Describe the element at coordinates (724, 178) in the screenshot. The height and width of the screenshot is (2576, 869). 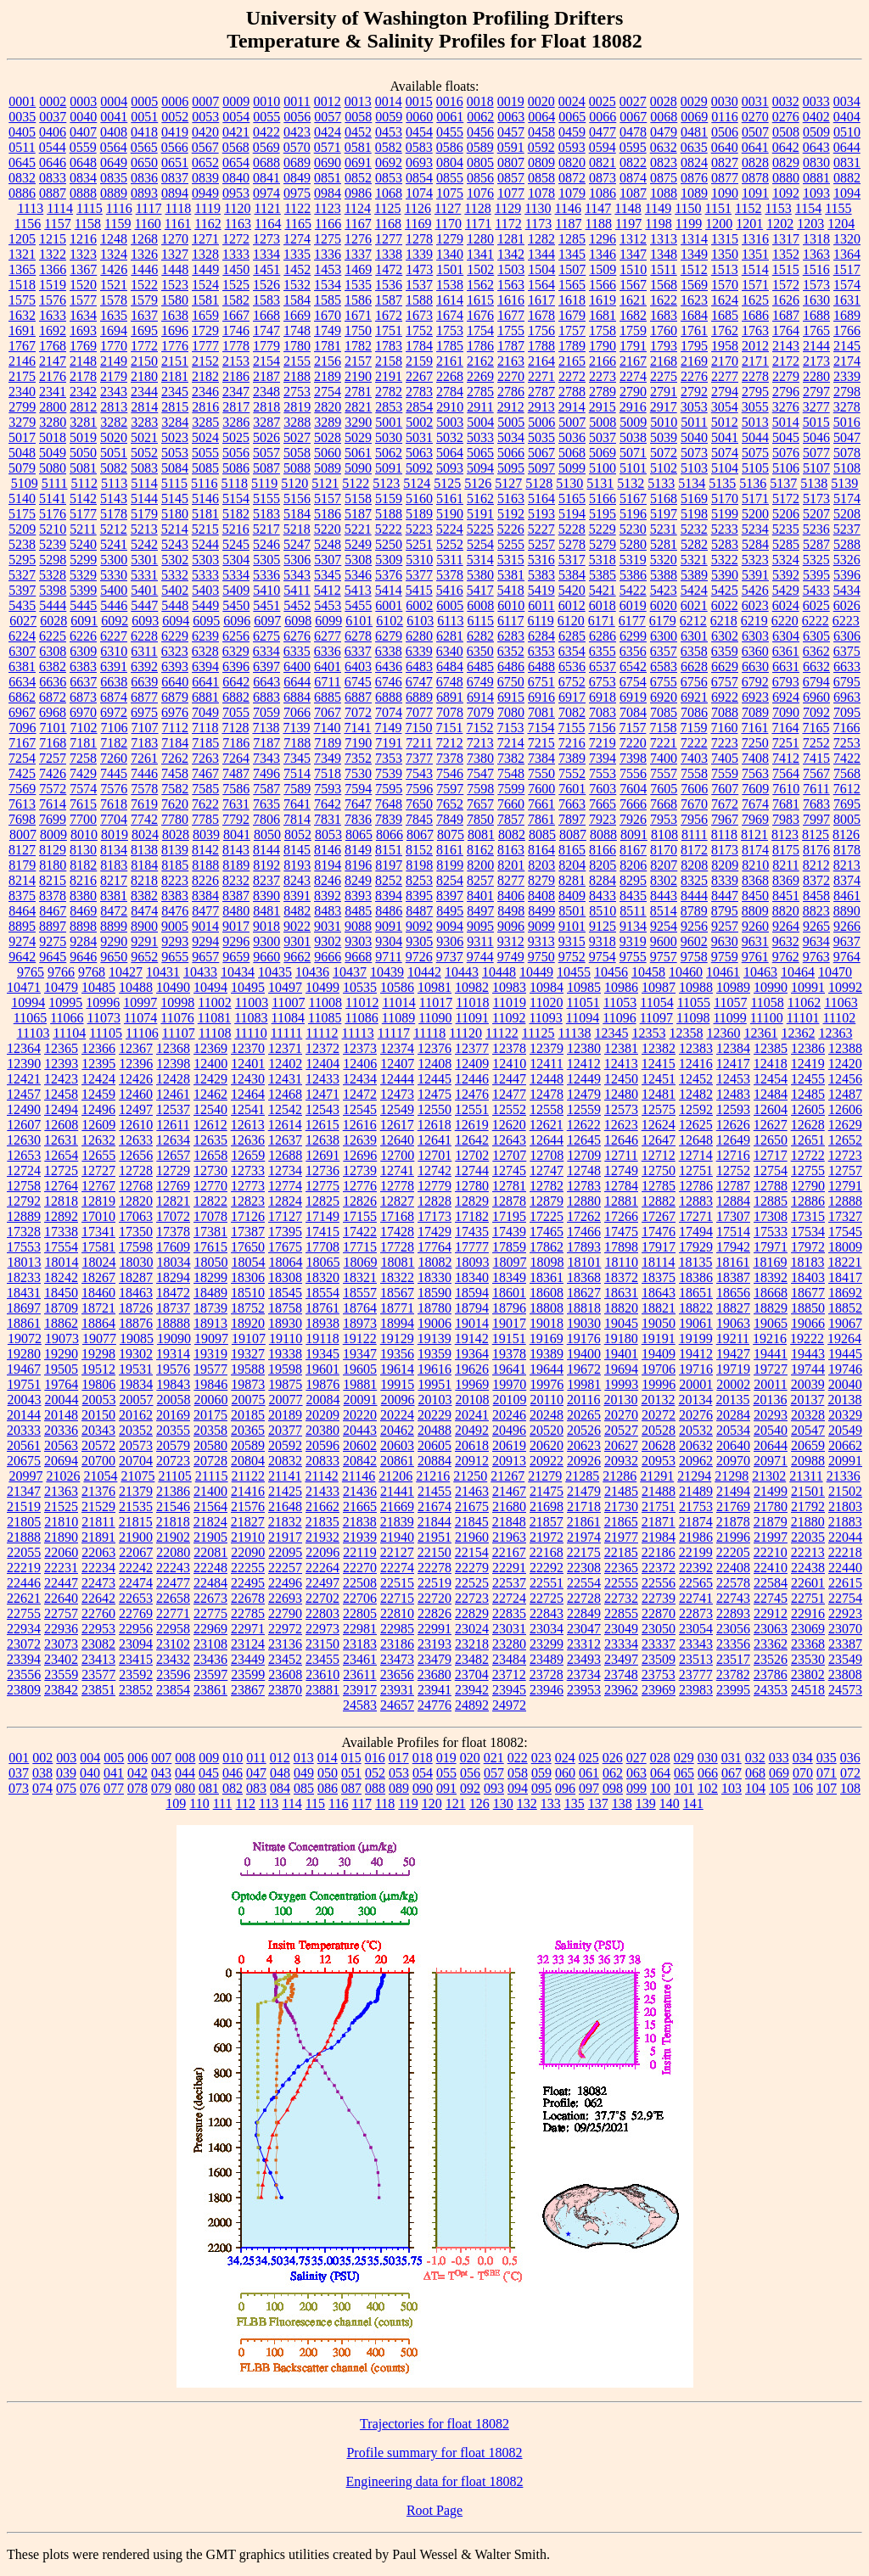
I see `0877` at that location.